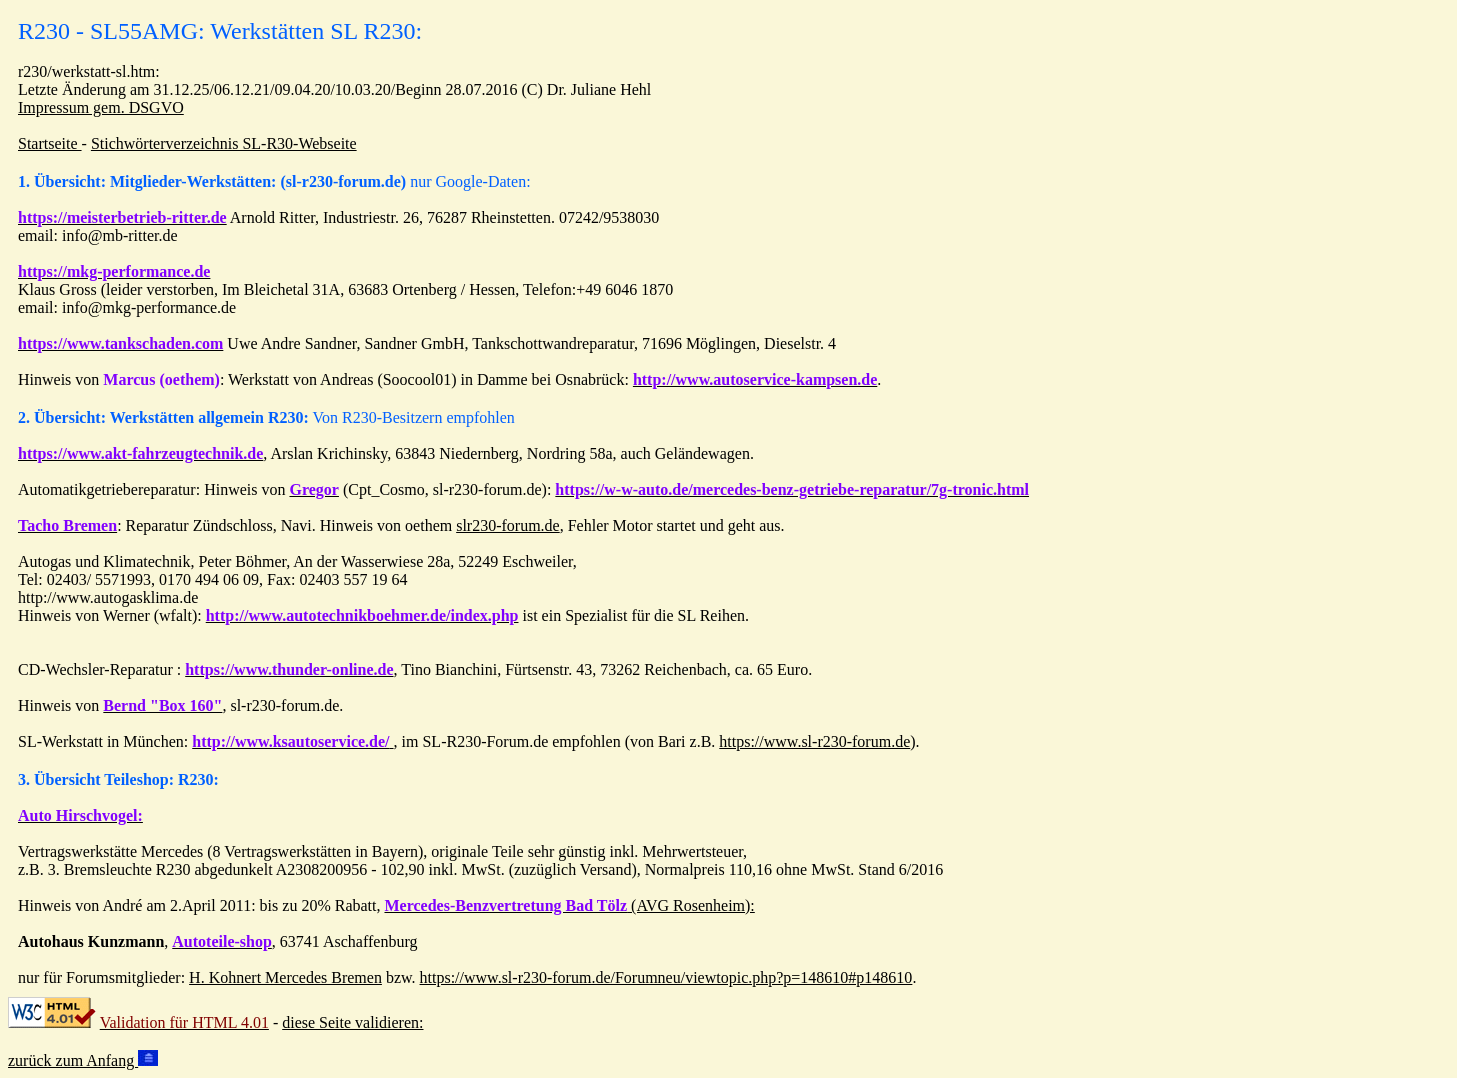  I want to click on https://www.sl-r230-forum.de, so click(814, 741).